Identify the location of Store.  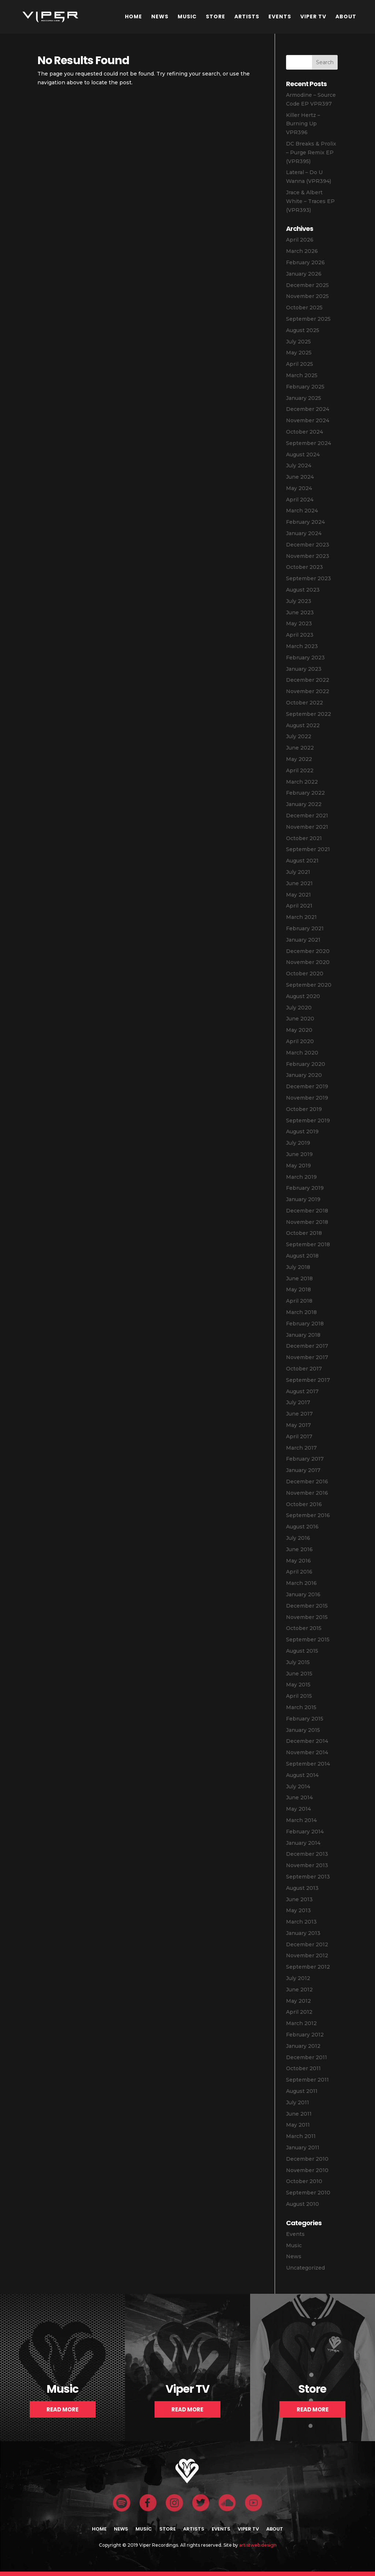
(215, 16).